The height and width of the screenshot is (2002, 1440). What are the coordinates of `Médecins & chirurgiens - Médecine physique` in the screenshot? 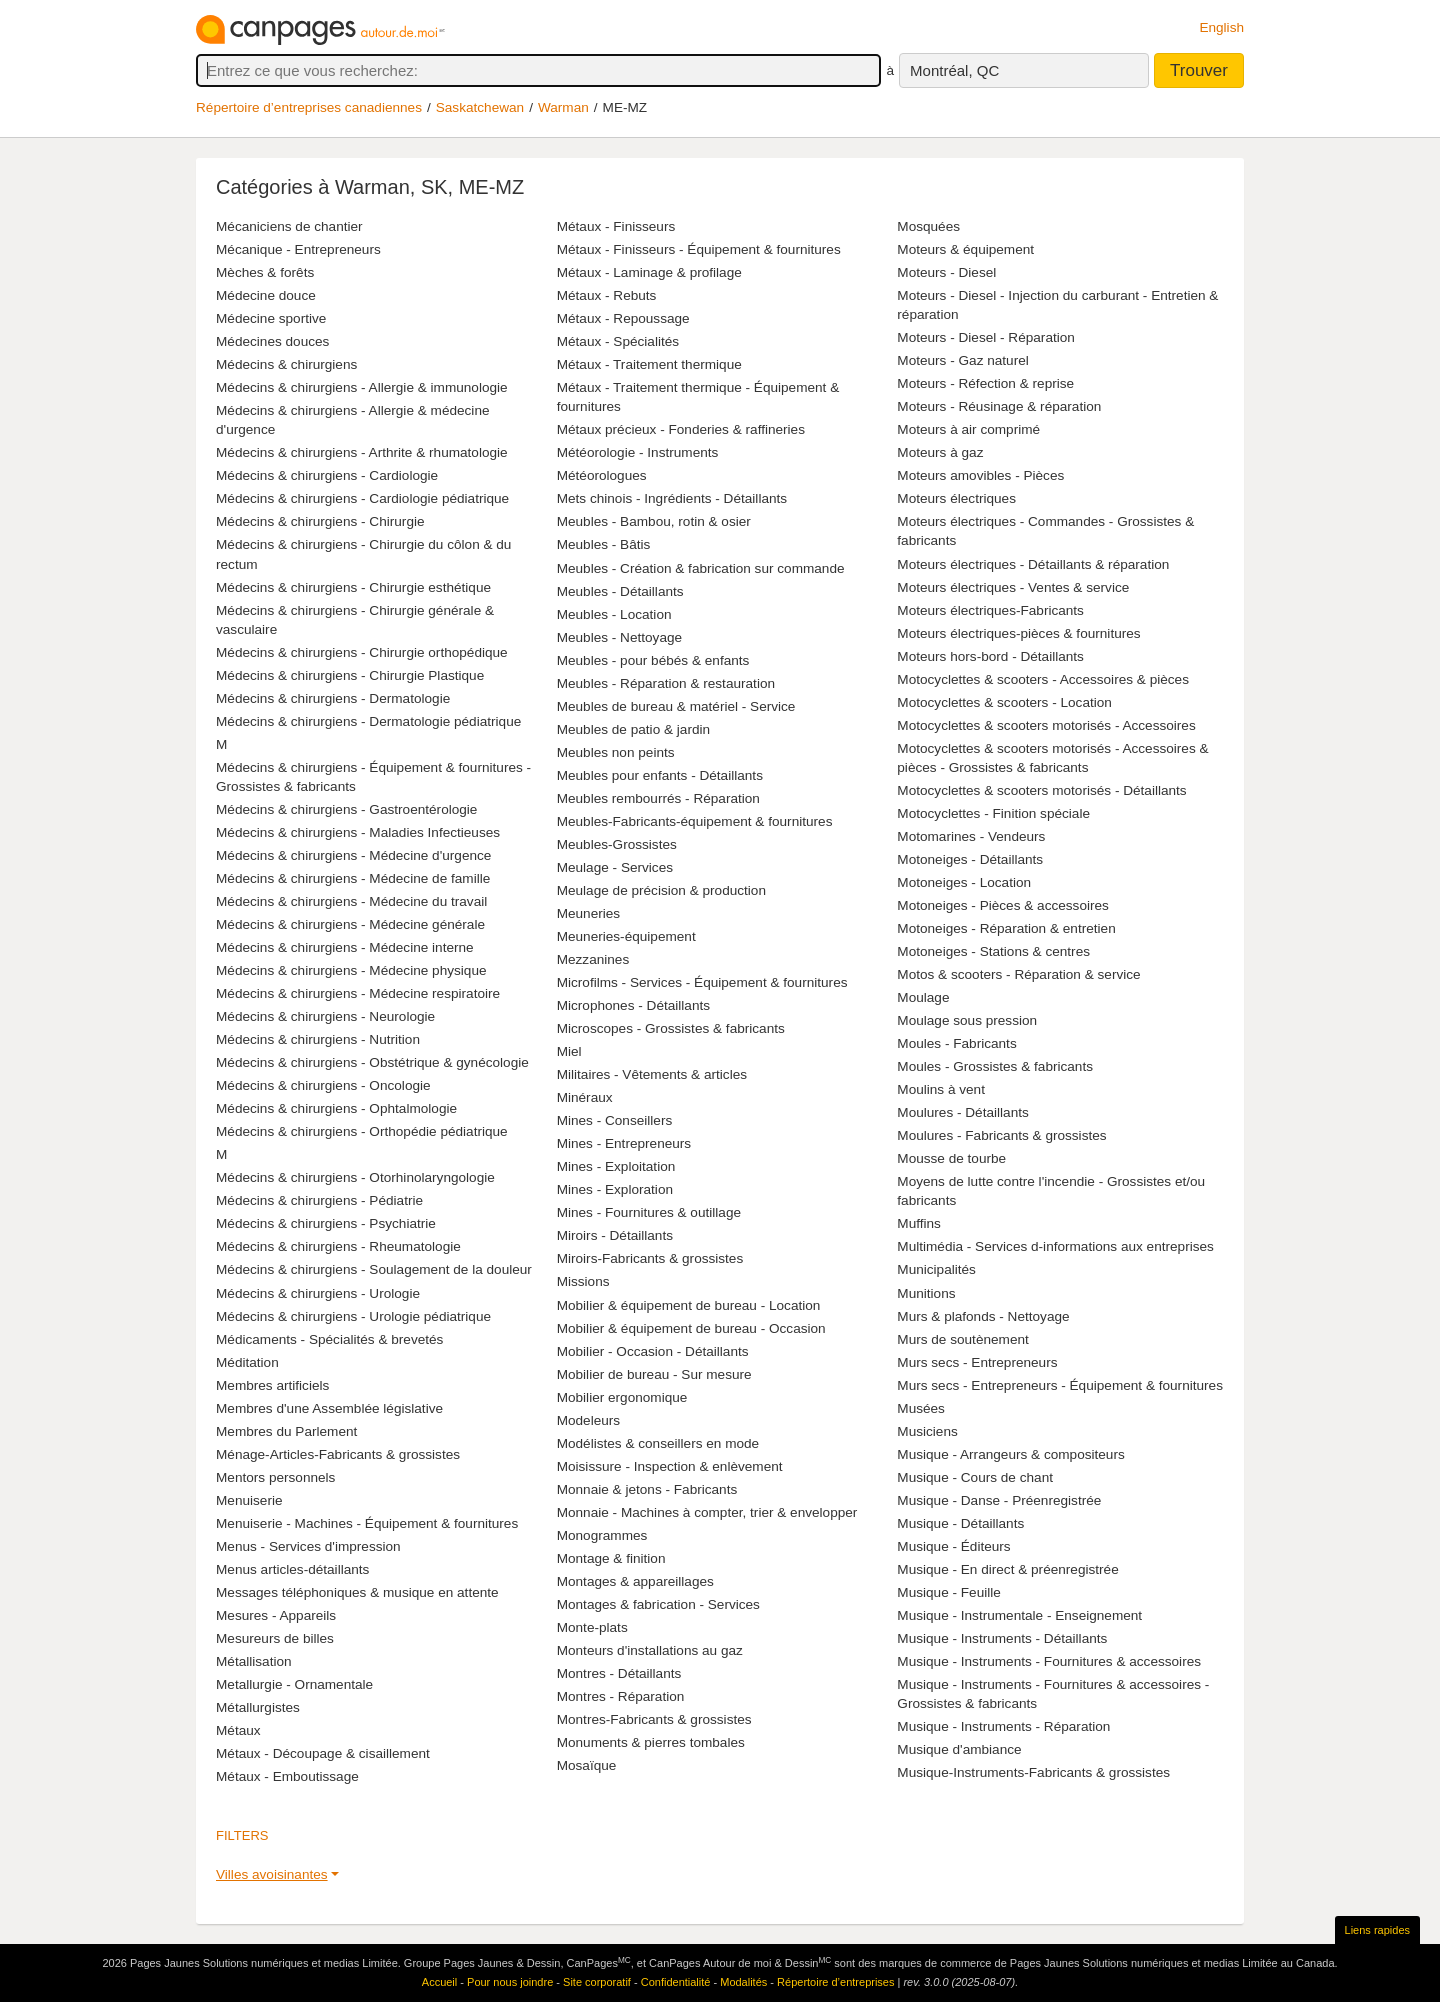 It's located at (351, 970).